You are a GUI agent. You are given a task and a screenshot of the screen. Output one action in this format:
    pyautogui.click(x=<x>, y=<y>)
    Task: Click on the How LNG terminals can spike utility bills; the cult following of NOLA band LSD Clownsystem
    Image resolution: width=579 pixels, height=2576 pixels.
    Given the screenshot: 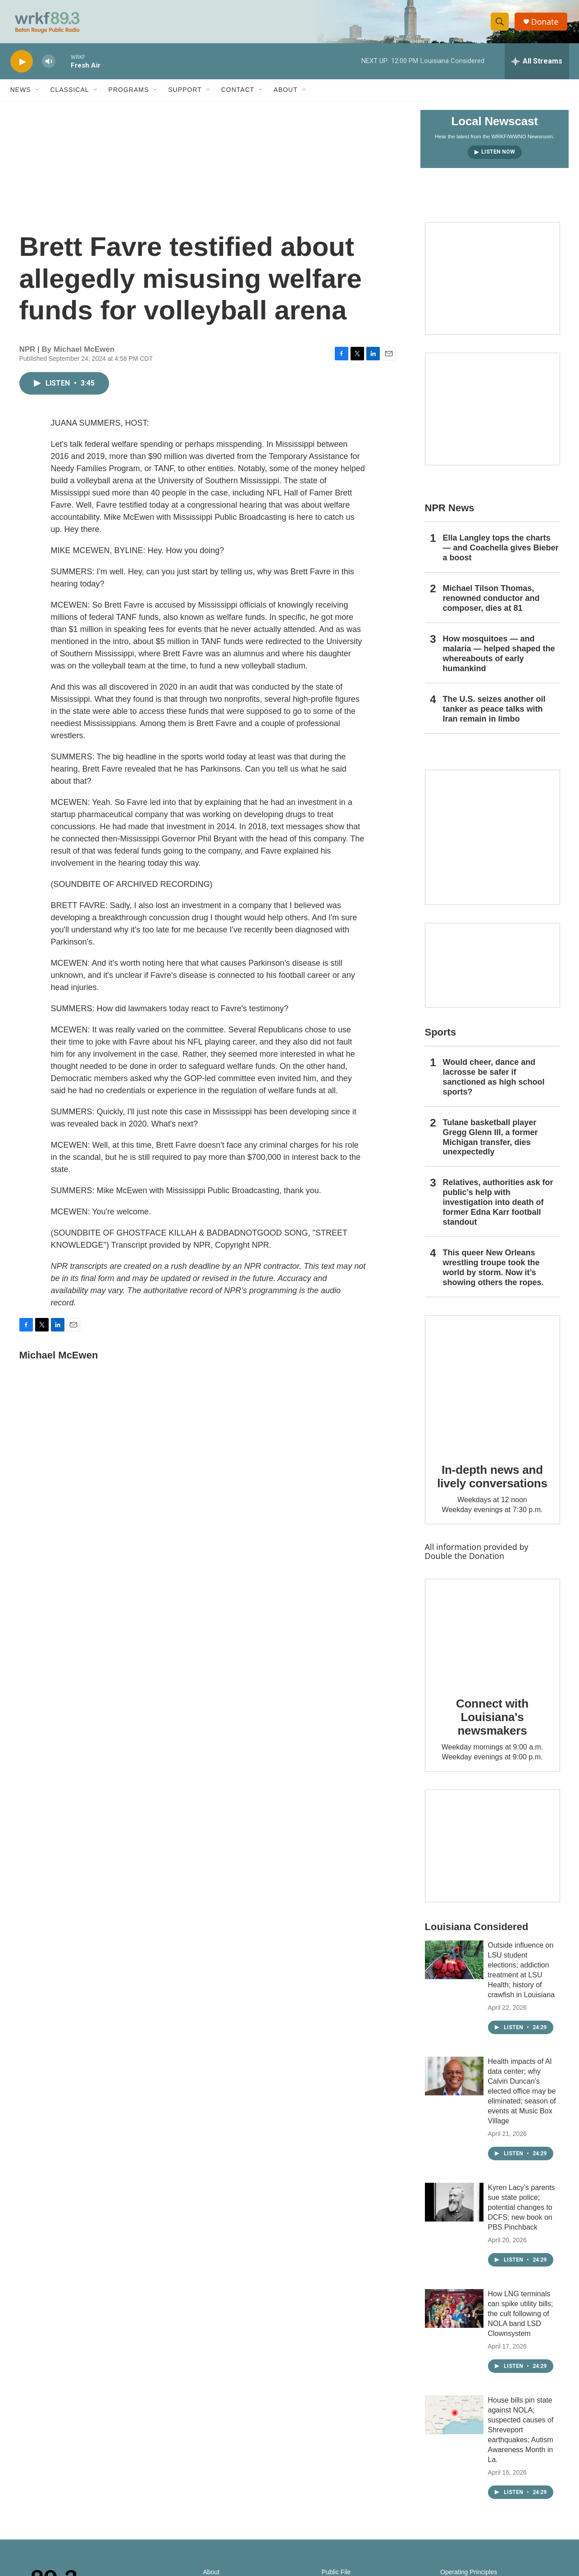 What is the action you would take?
    pyautogui.click(x=520, y=2317)
    